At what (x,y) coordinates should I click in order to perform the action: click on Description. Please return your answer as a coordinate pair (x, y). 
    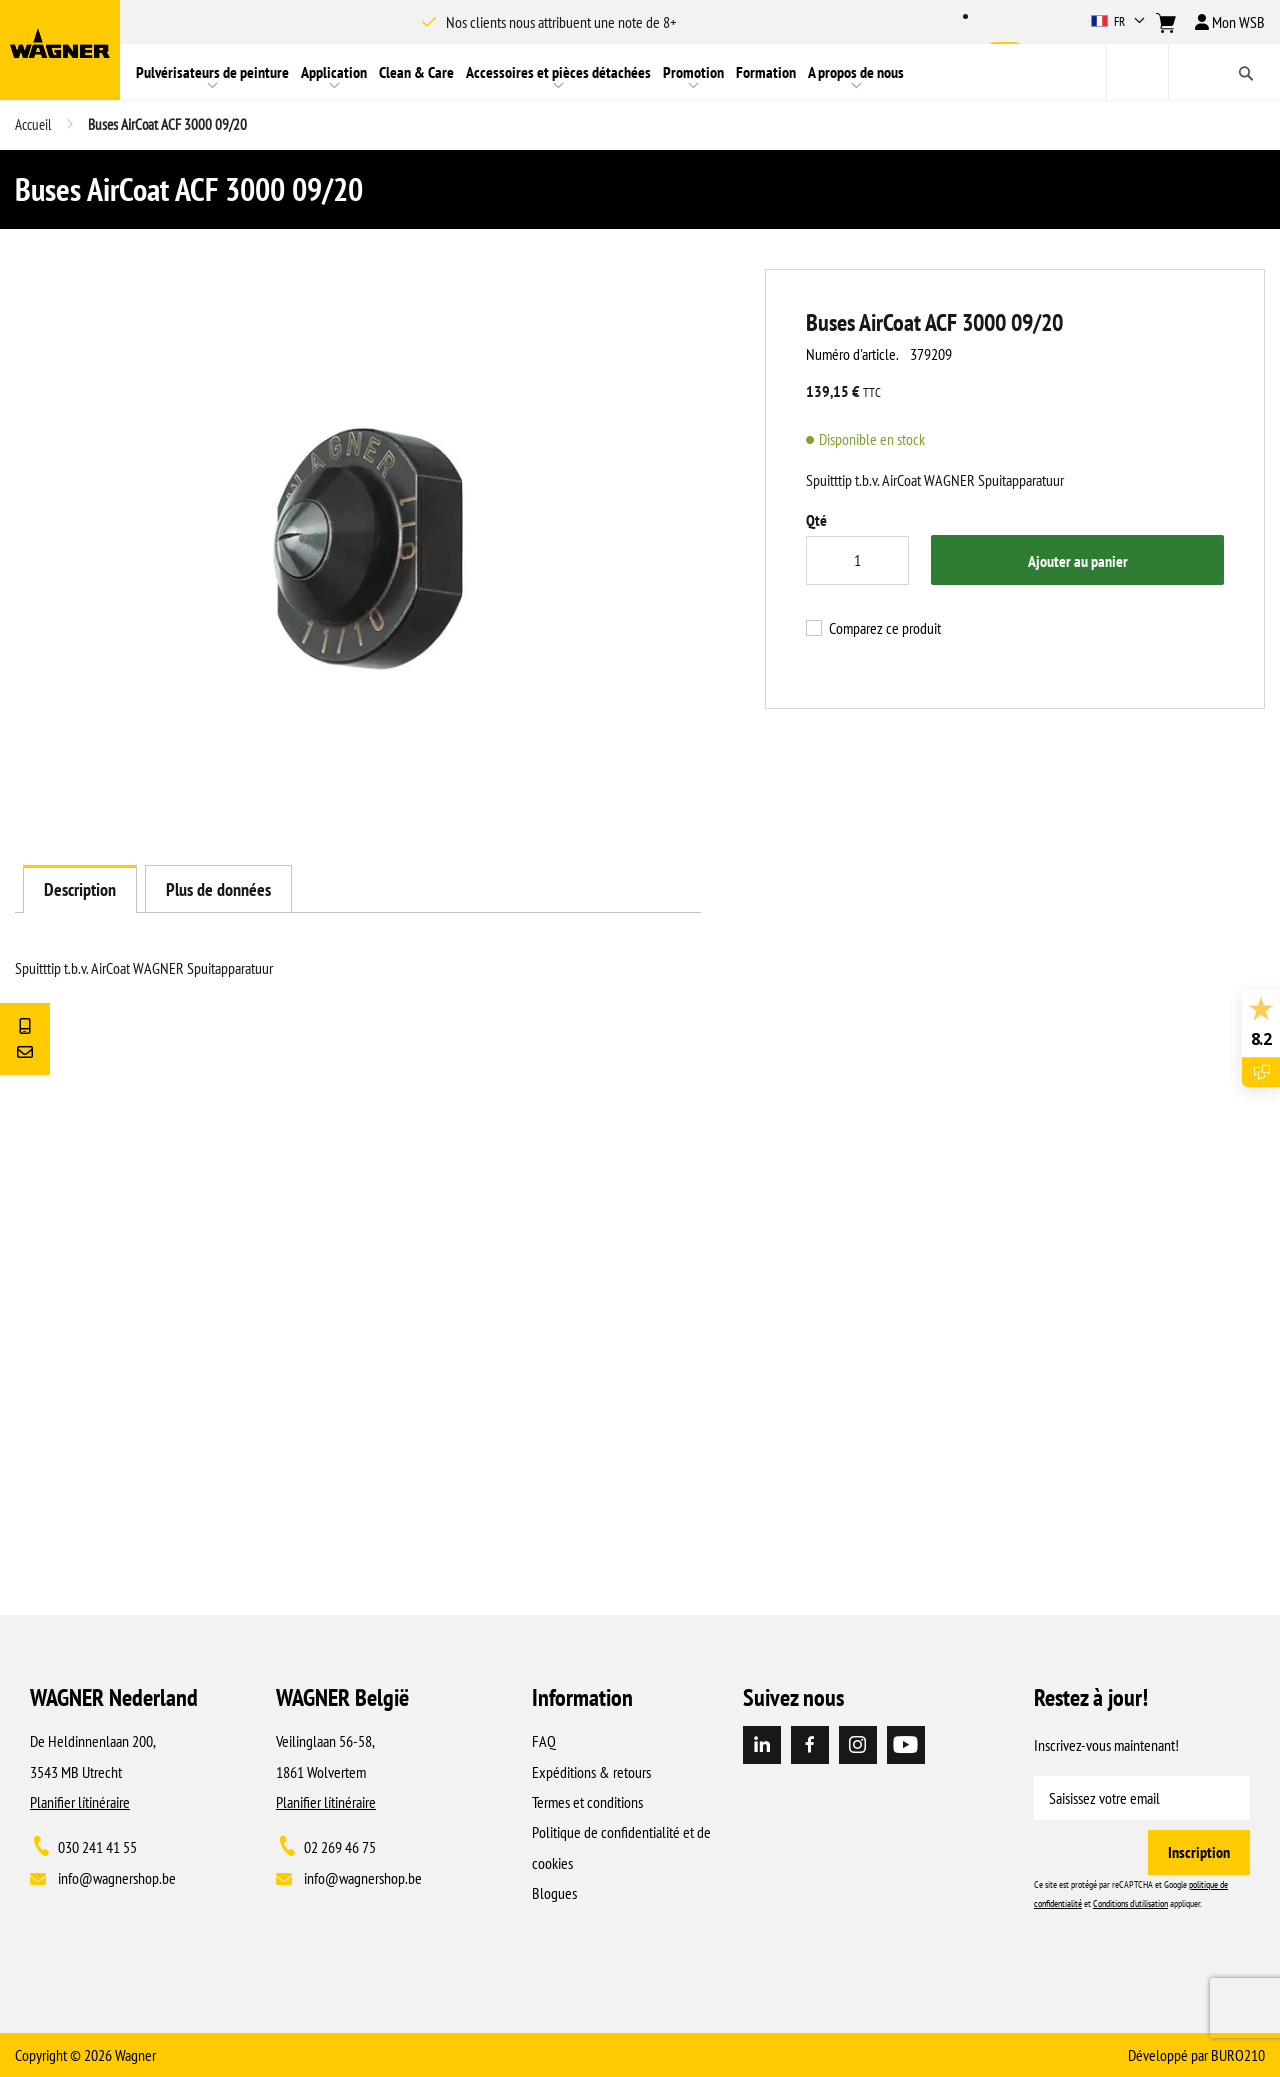
    Looking at the image, I should click on (80, 889).